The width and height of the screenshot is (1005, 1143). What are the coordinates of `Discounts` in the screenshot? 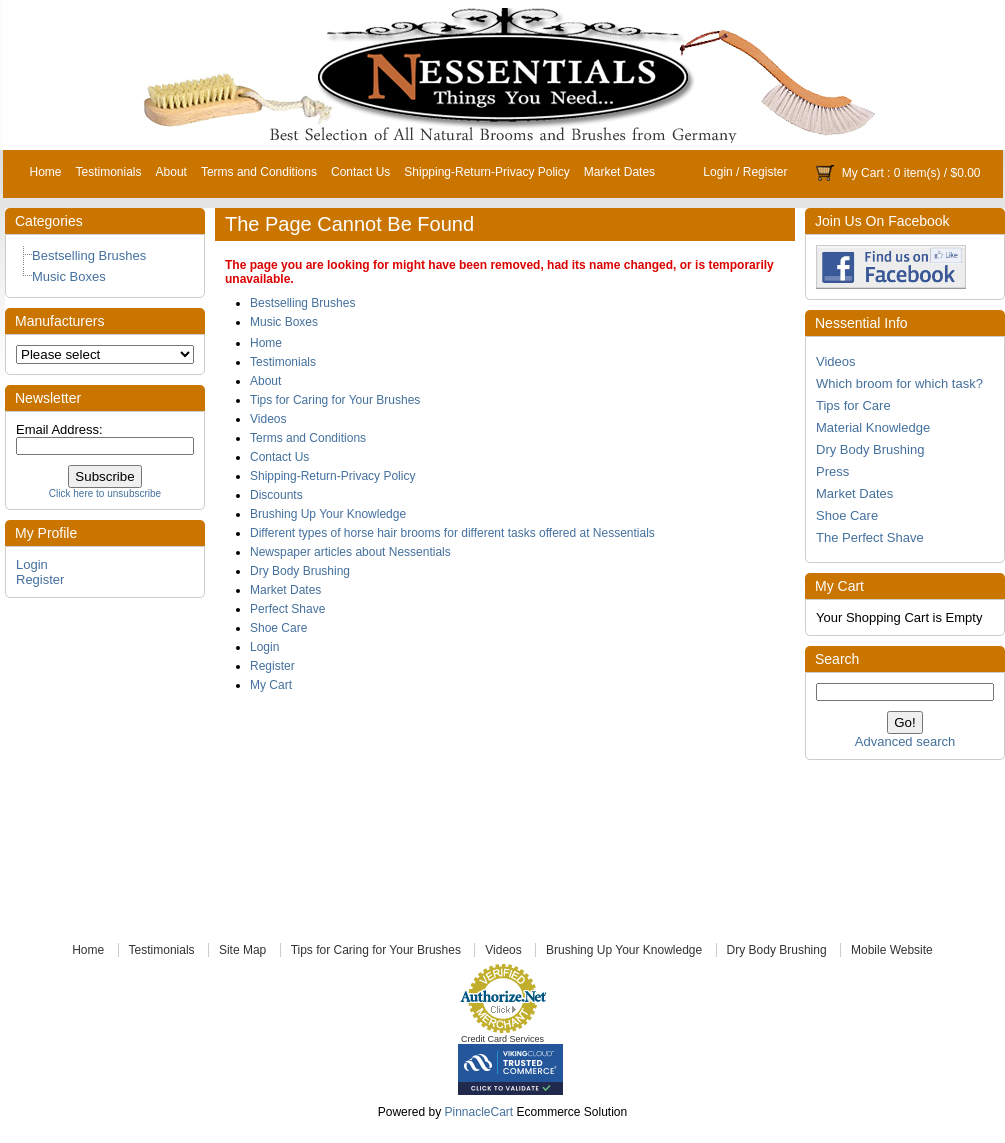 It's located at (276, 495).